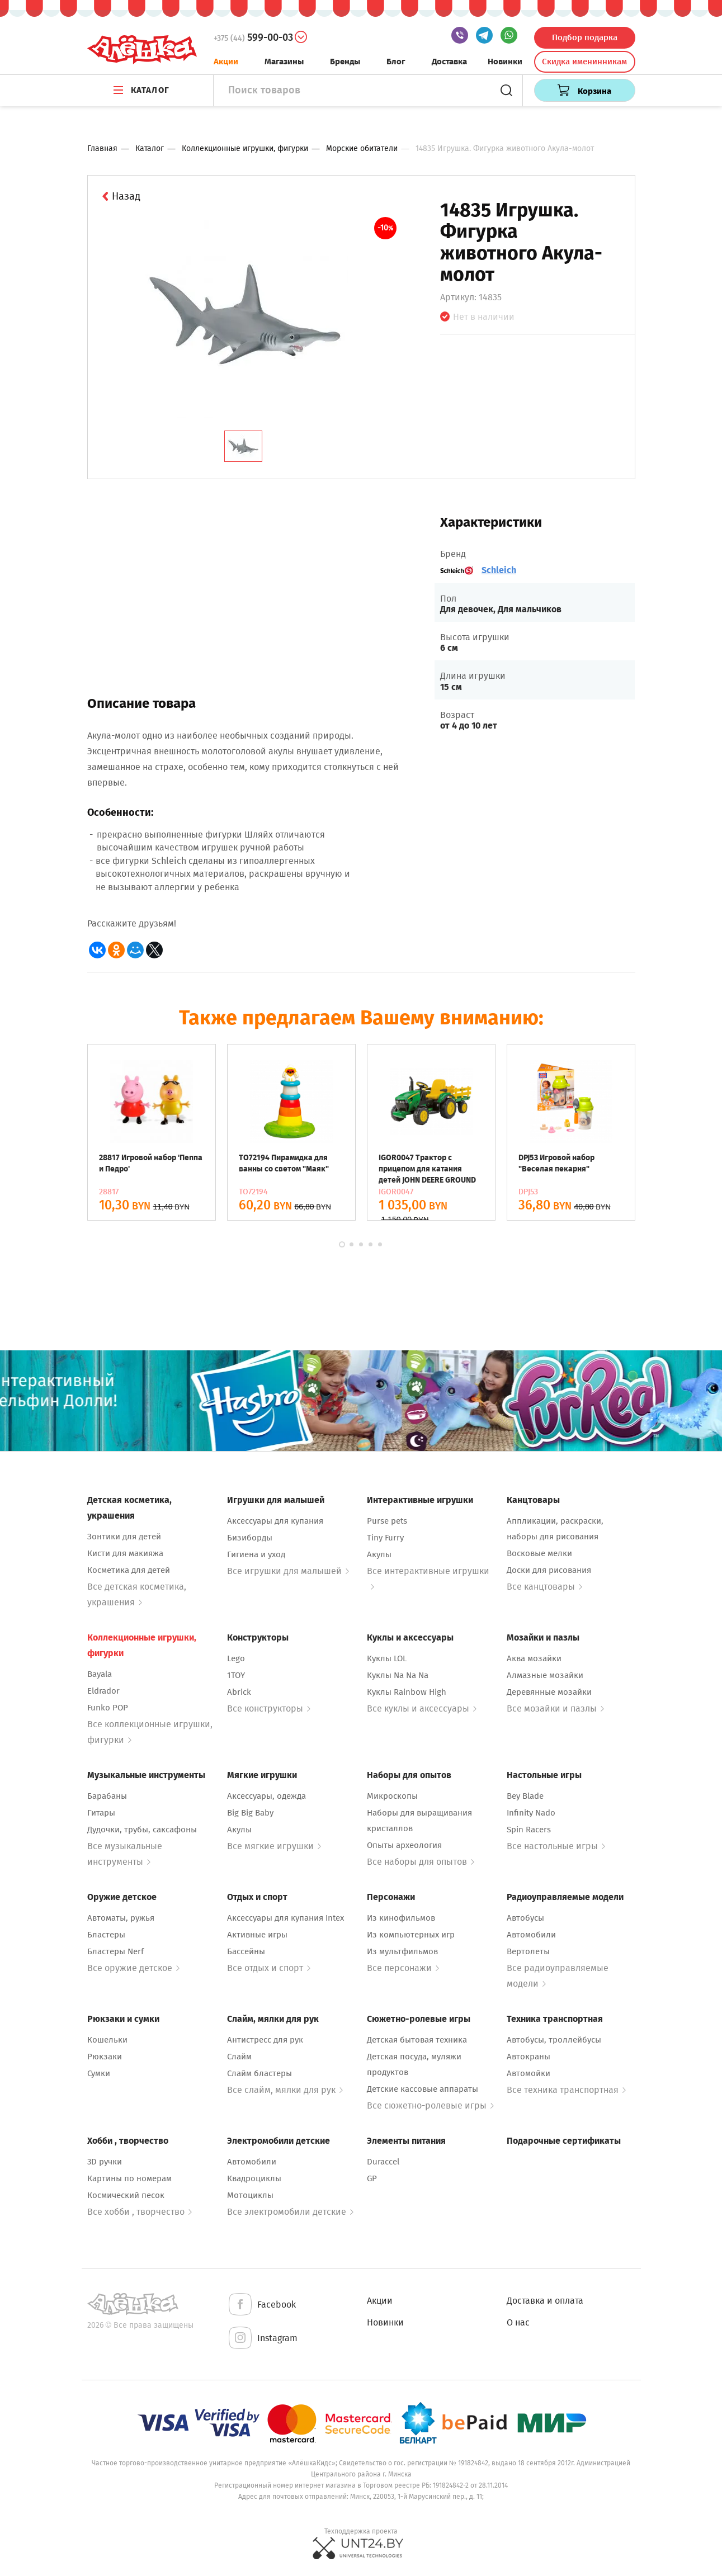 The image size is (722, 2576). I want to click on О нас, so click(518, 2322).